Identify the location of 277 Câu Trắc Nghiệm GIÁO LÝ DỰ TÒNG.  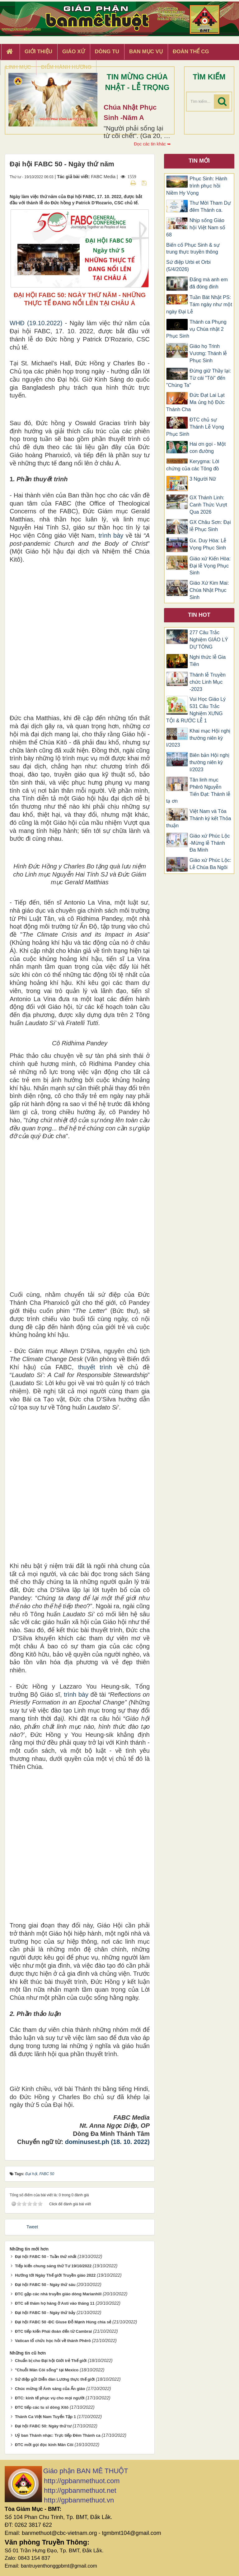
(209, 639).